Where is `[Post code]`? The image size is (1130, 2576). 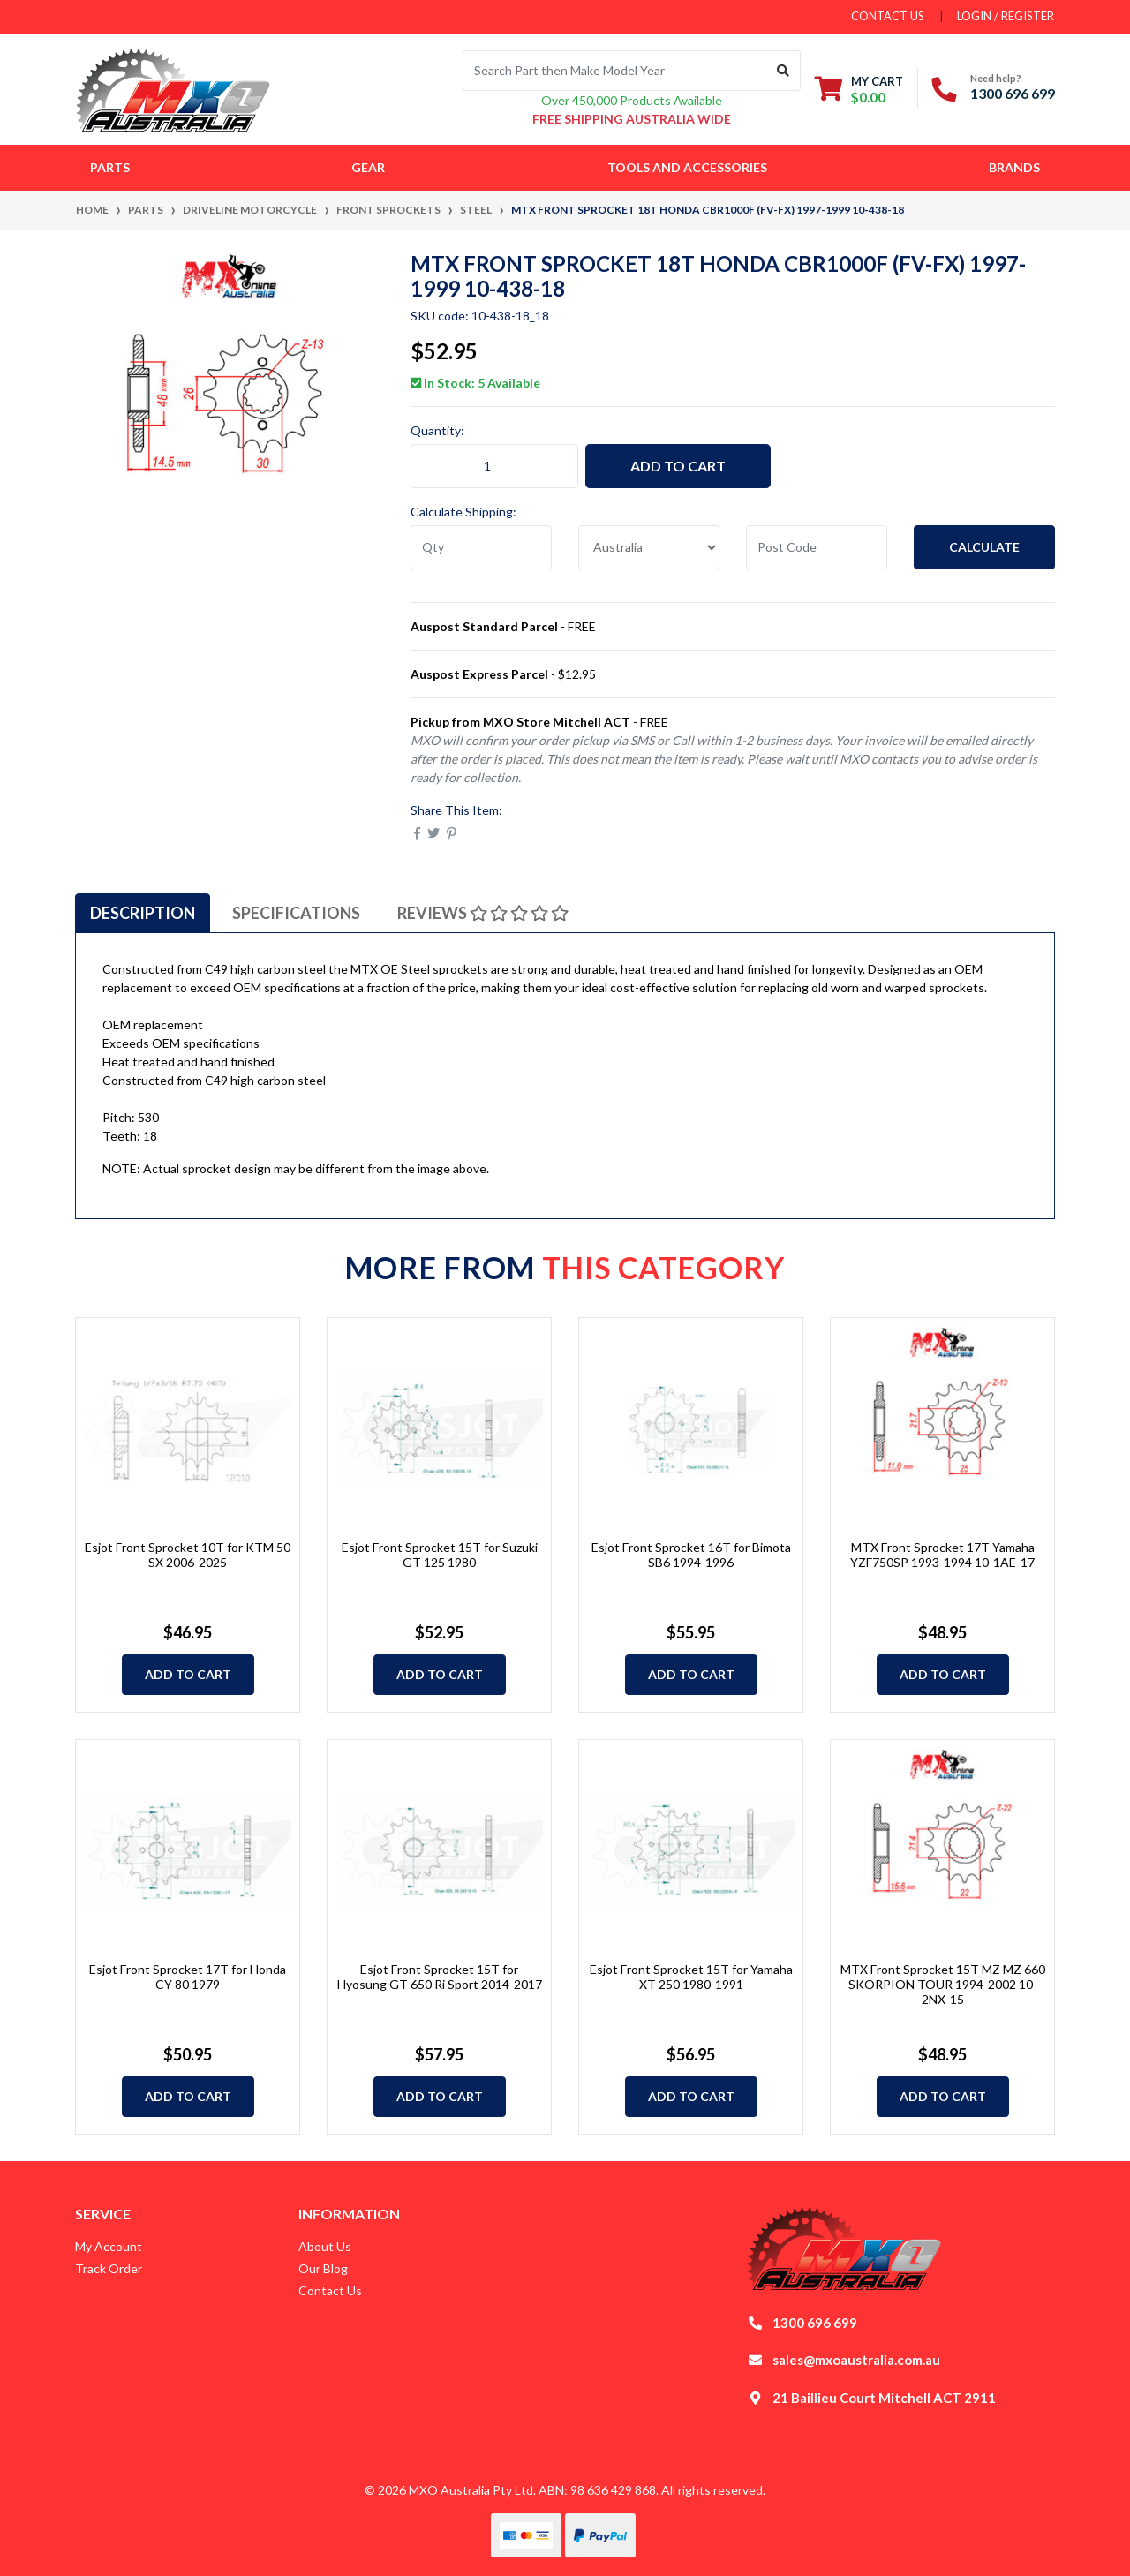
[Post code] is located at coordinates (816, 547).